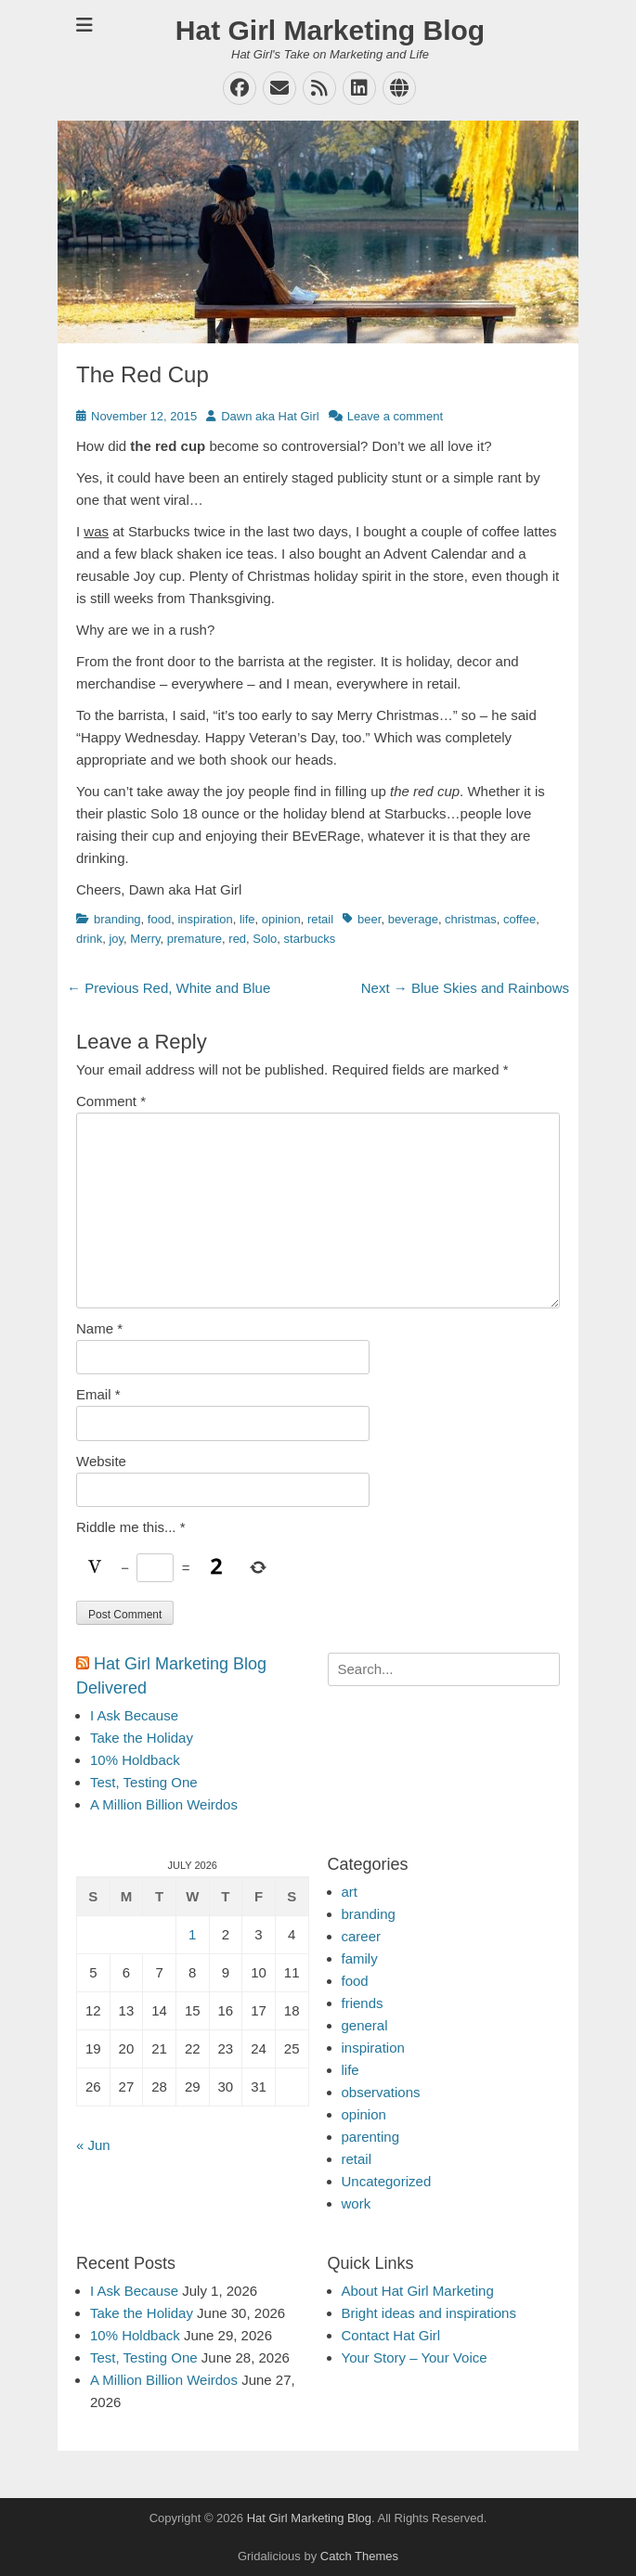 This screenshot has width=636, height=2576. Describe the element at coordinates (414, 2357) in the screenshot. I see `Your Story – Your Voice` at that location.